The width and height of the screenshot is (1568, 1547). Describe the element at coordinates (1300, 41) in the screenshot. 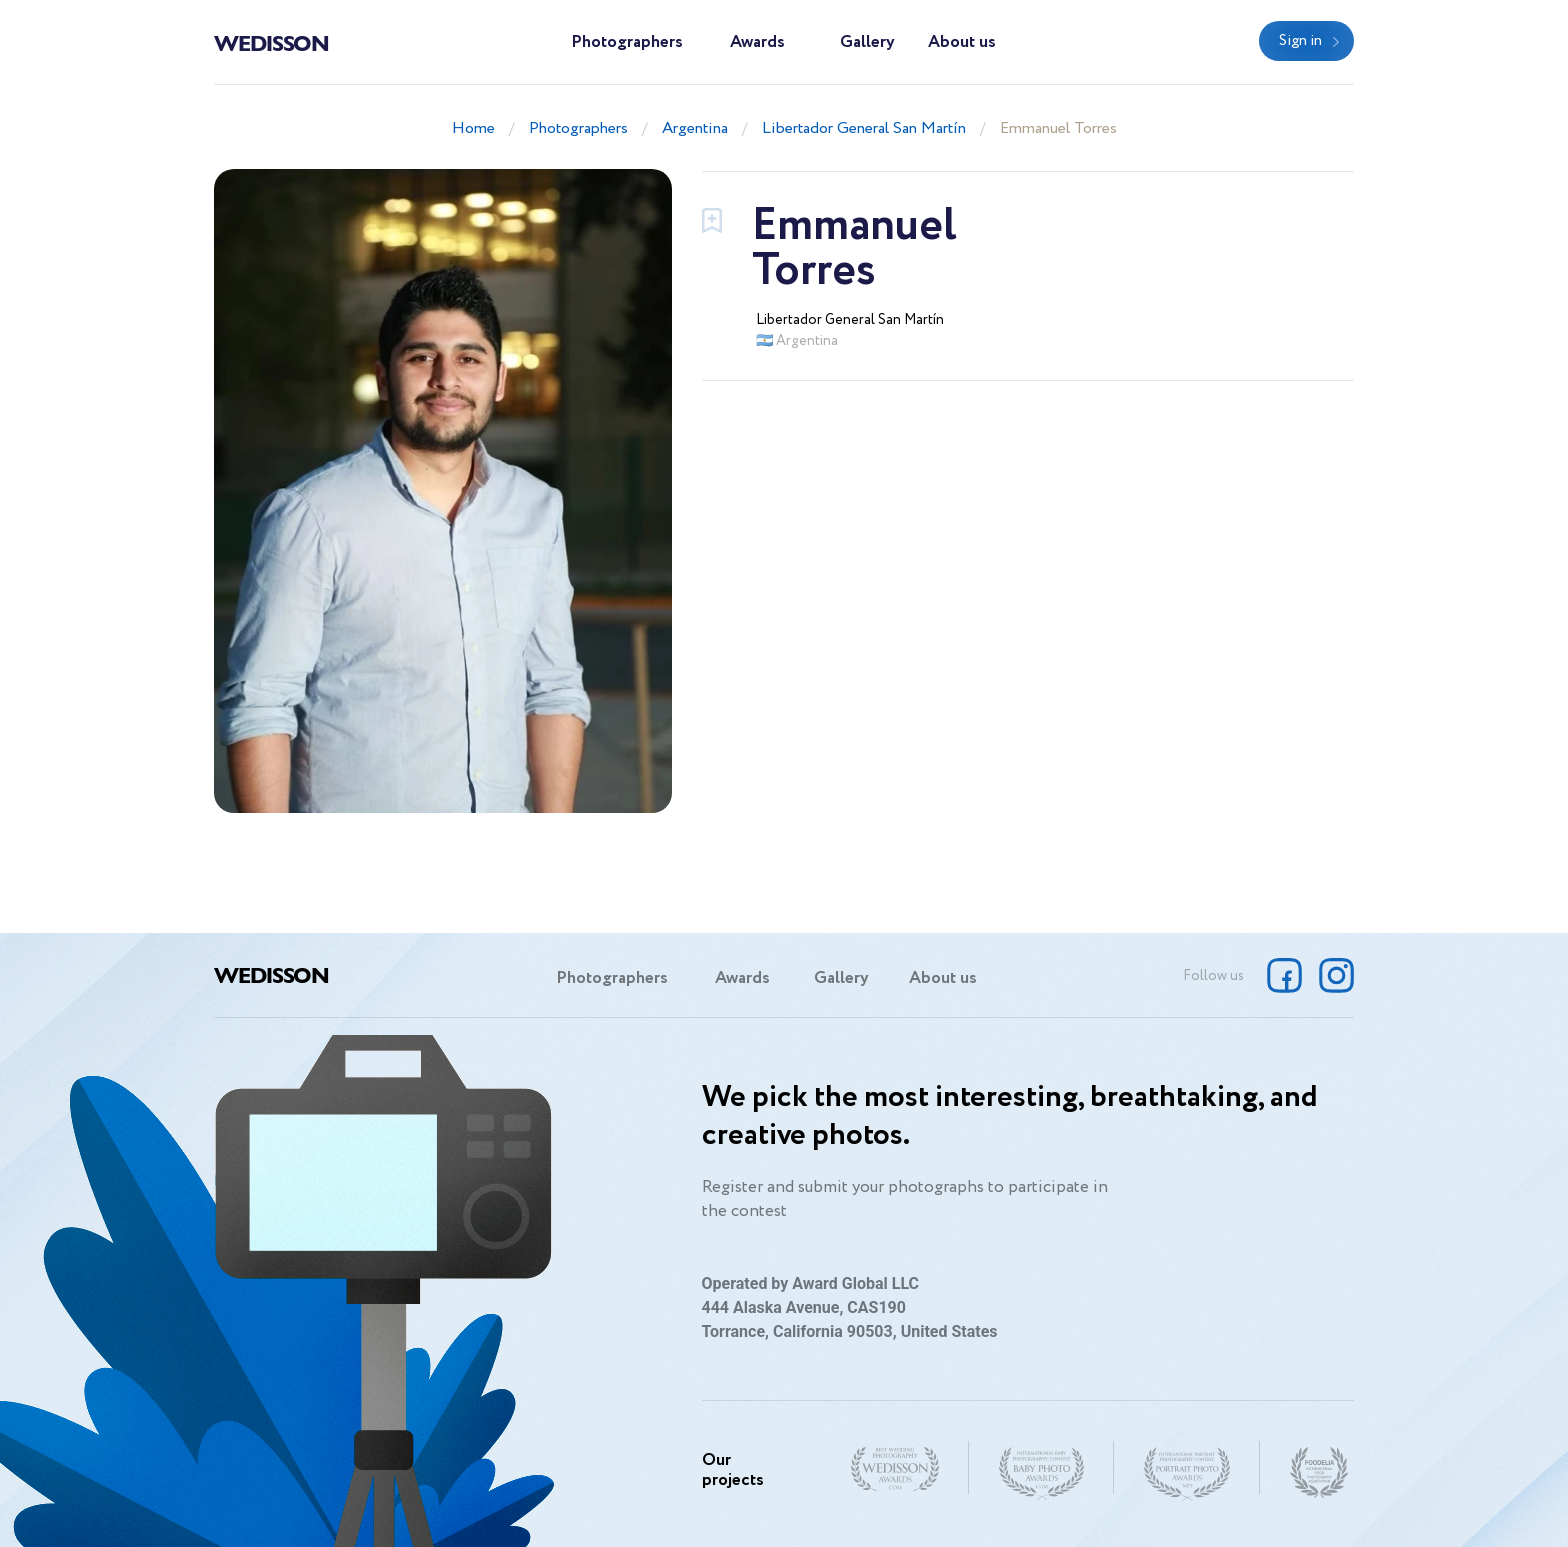

I see `Sign in` at that location.